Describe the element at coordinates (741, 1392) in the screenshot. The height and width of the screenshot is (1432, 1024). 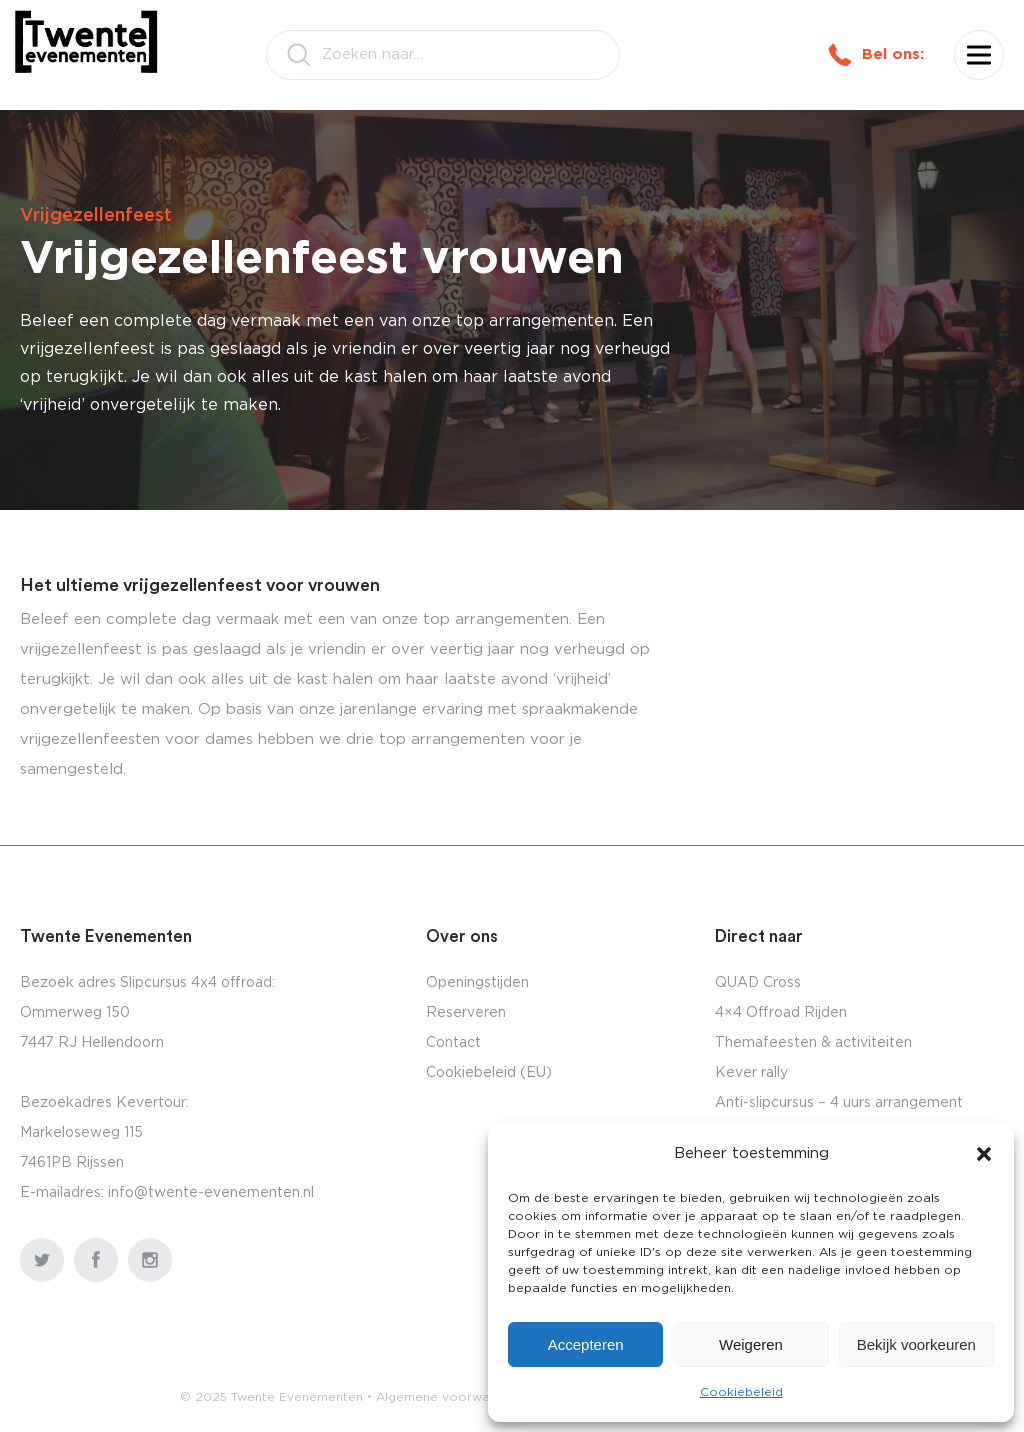
I see `Cookiebeleid` at that location.